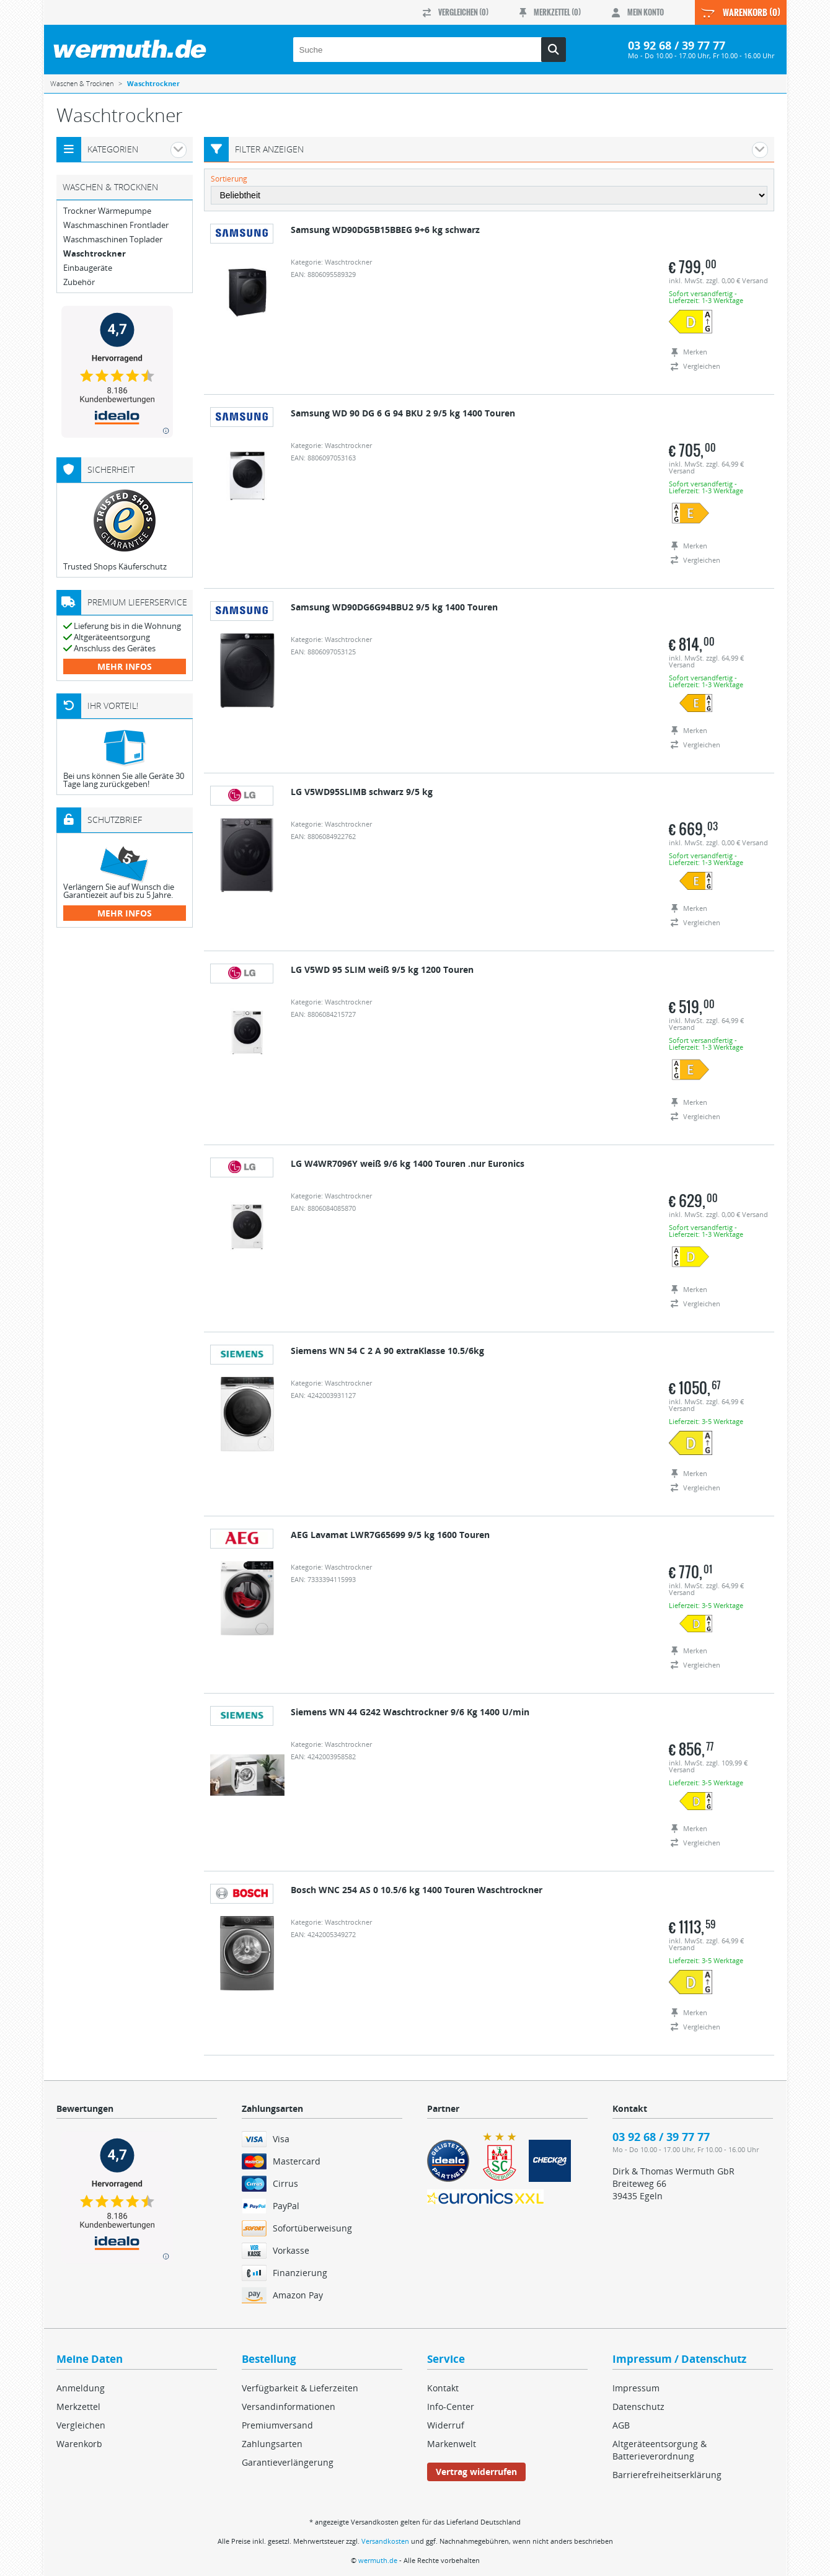  Describe the element at coordinates (107, 211) in the screenshot. I see `Trockner Wärmepumpe` at that location.